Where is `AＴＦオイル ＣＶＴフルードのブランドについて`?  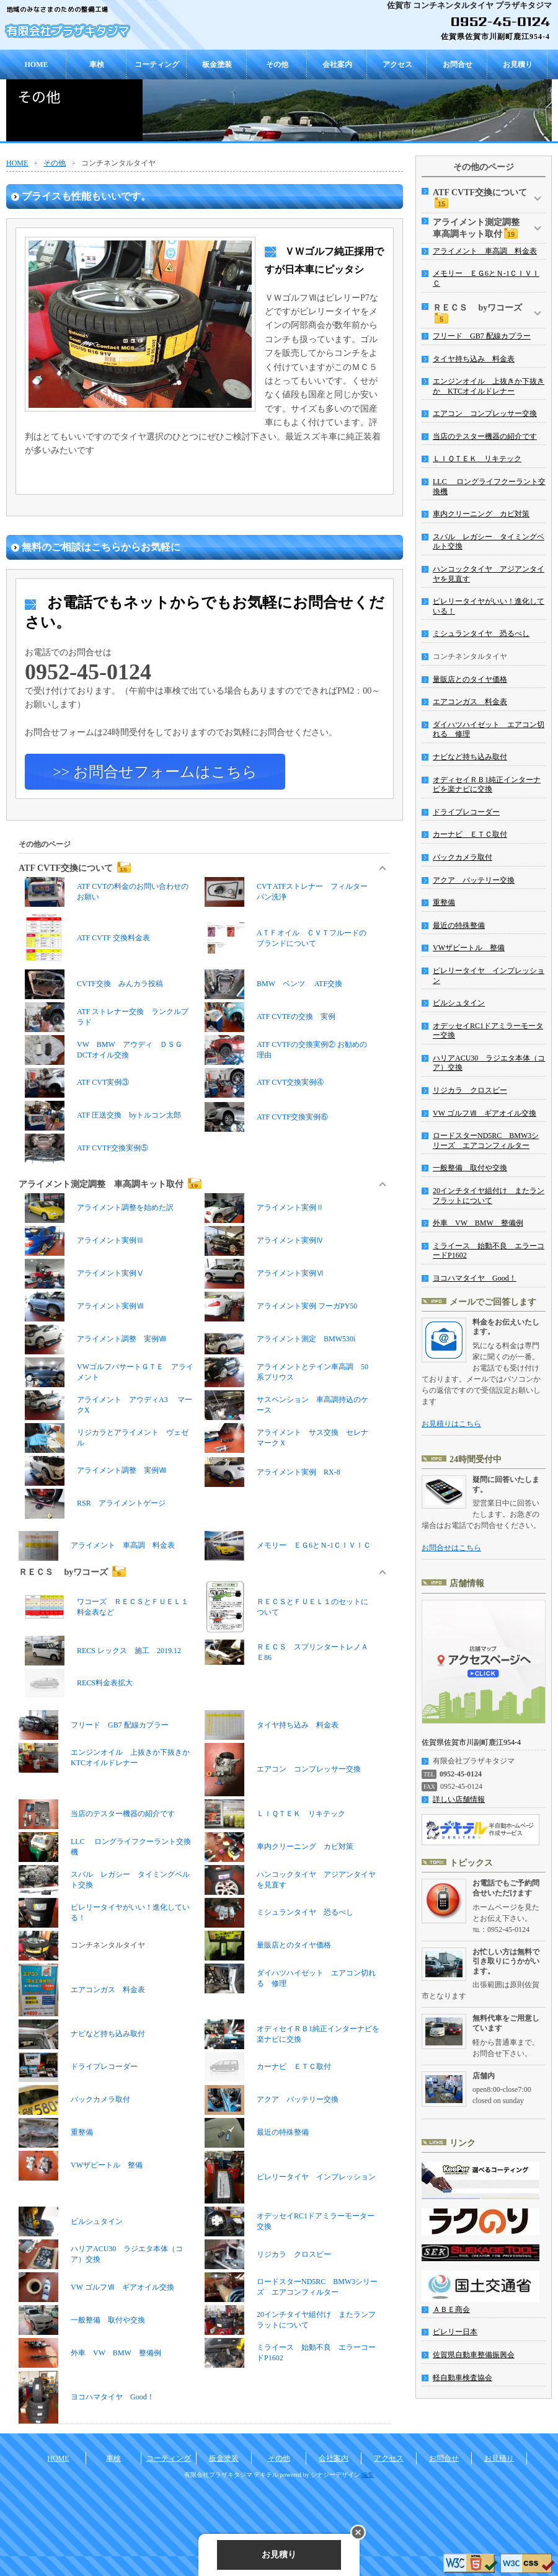 AＴＦオイル ＣＶＴフルードのブランドについて is located at coordinates (285, 938).